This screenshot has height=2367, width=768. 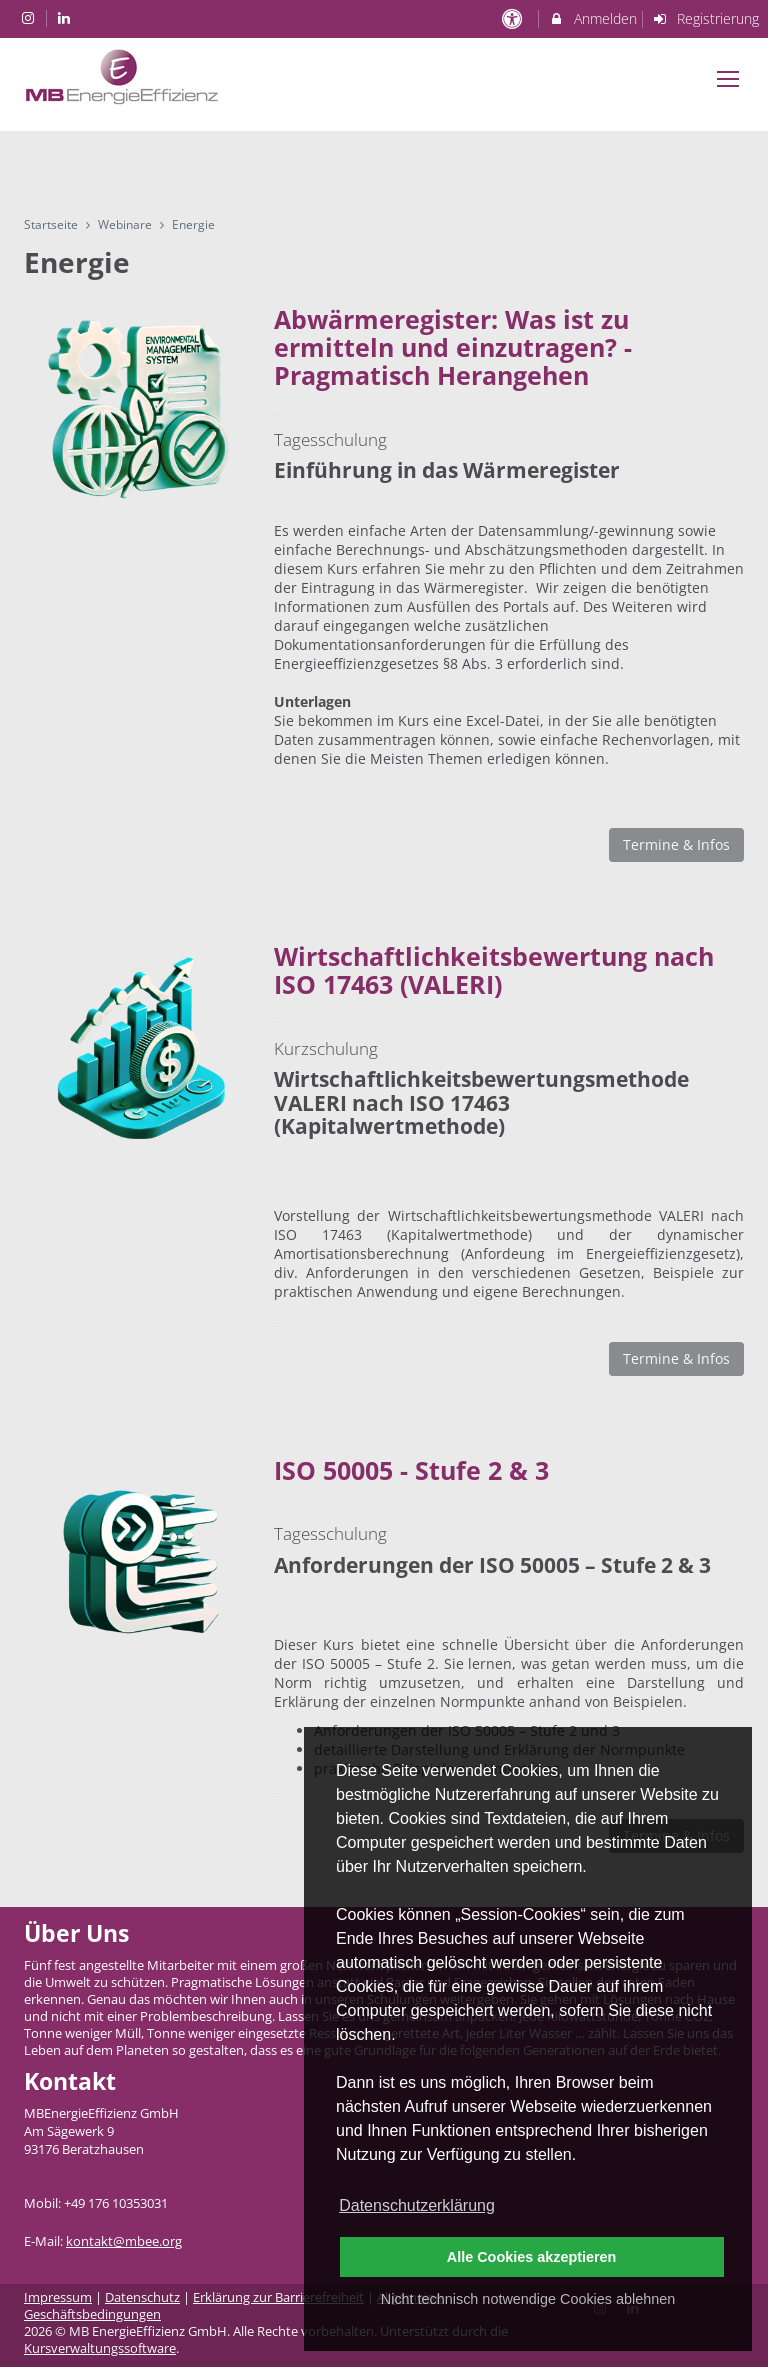 I want to click on Alle Cookies akzeptieren [button], so click(x=532, y=2257).